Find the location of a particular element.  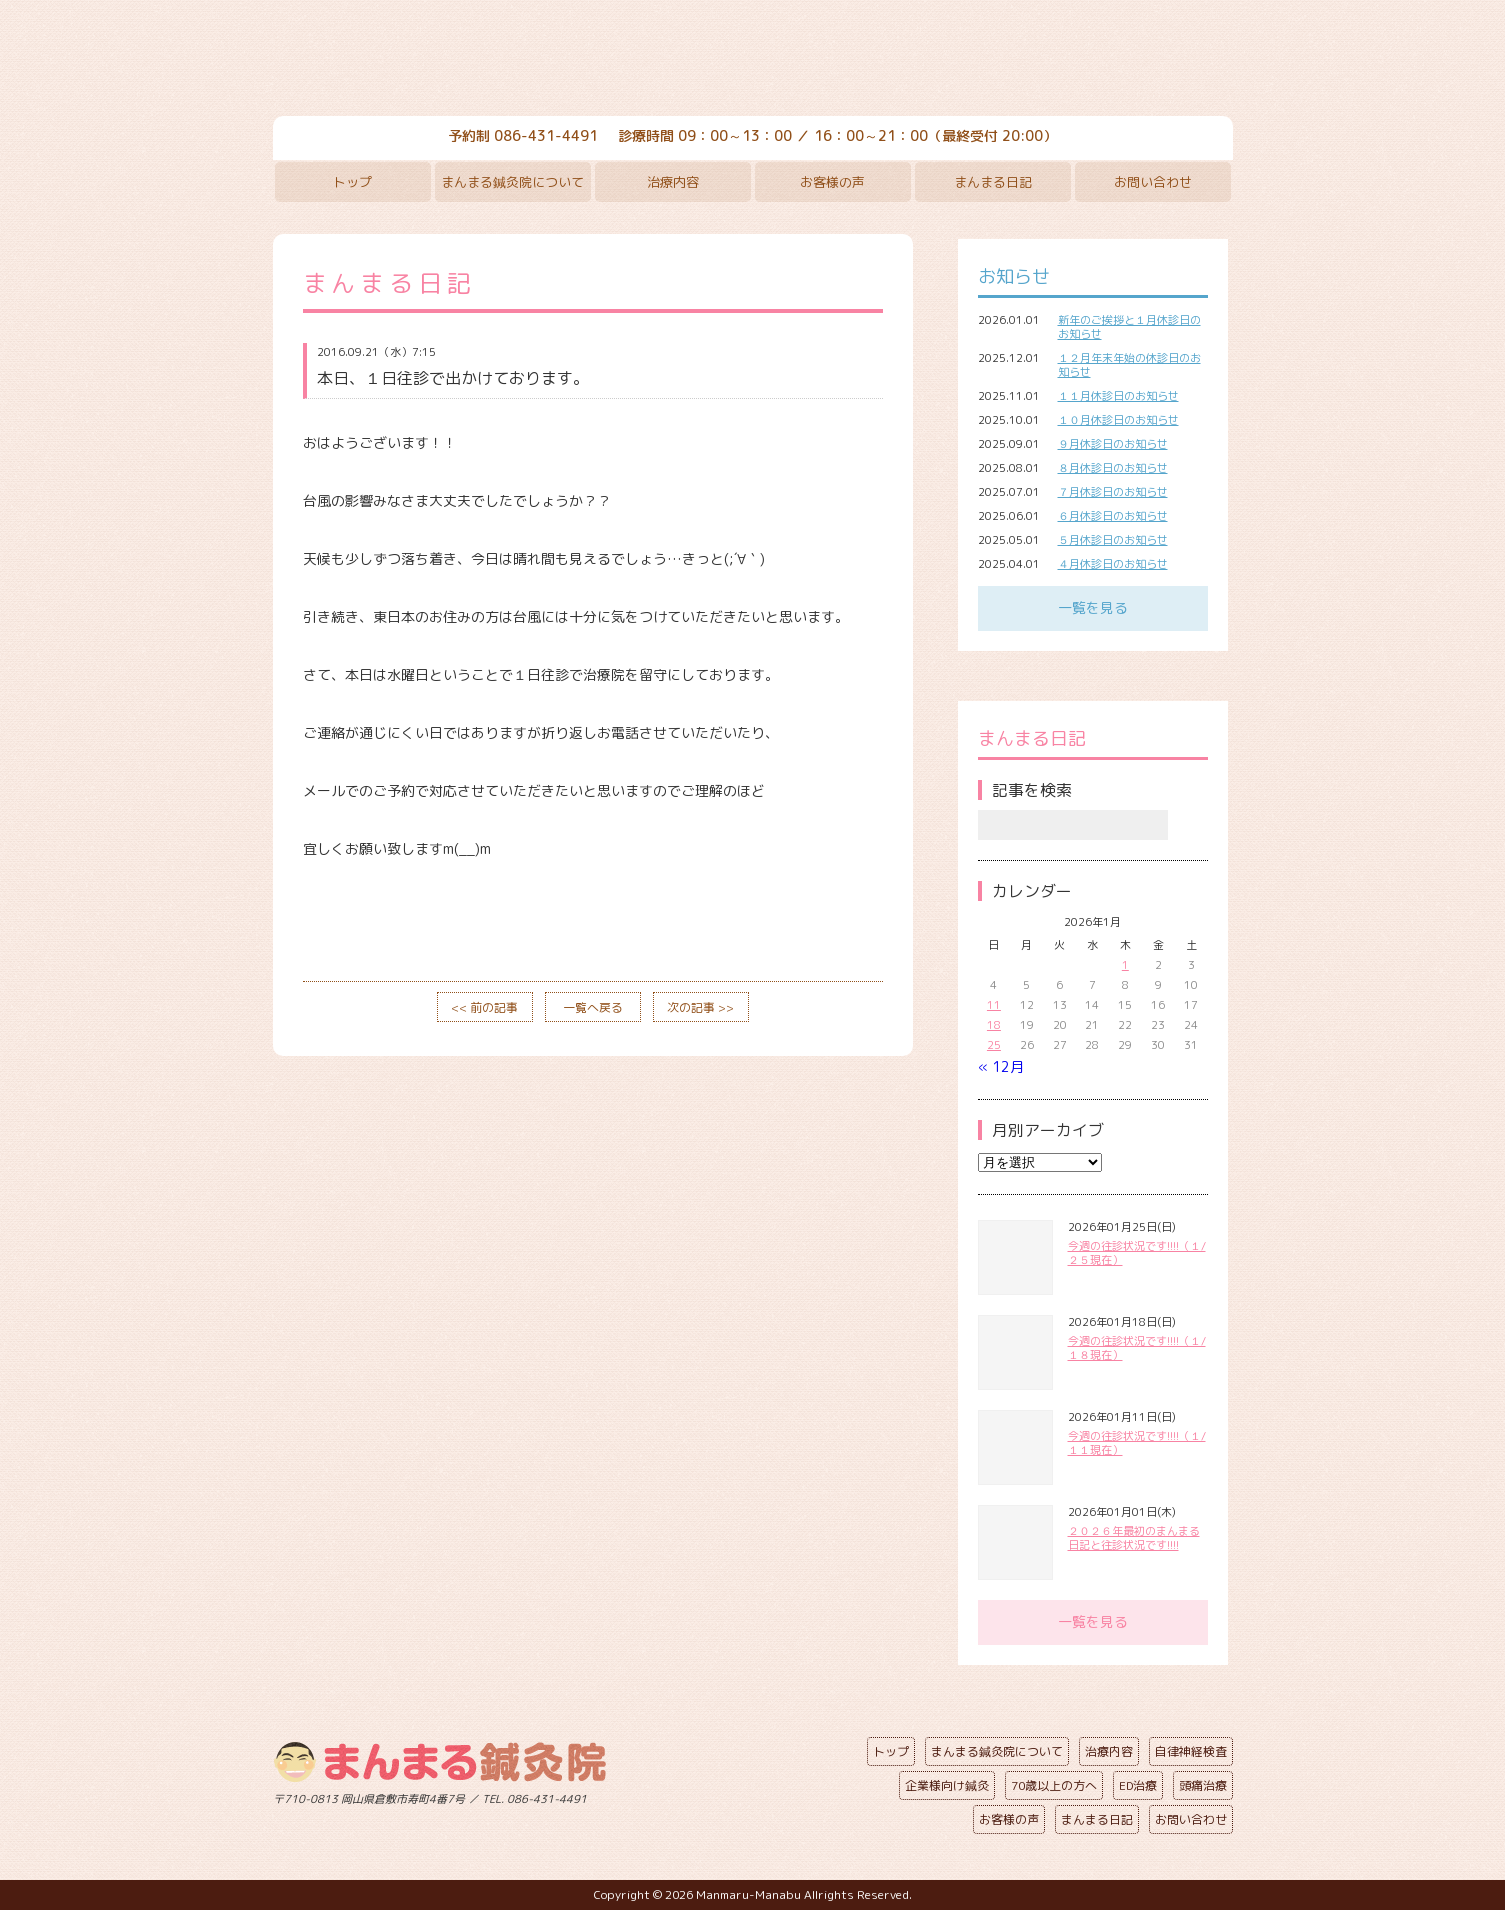

11 [2026年1月11日 に投稿を公開] is located at coordinates (994, 1005).